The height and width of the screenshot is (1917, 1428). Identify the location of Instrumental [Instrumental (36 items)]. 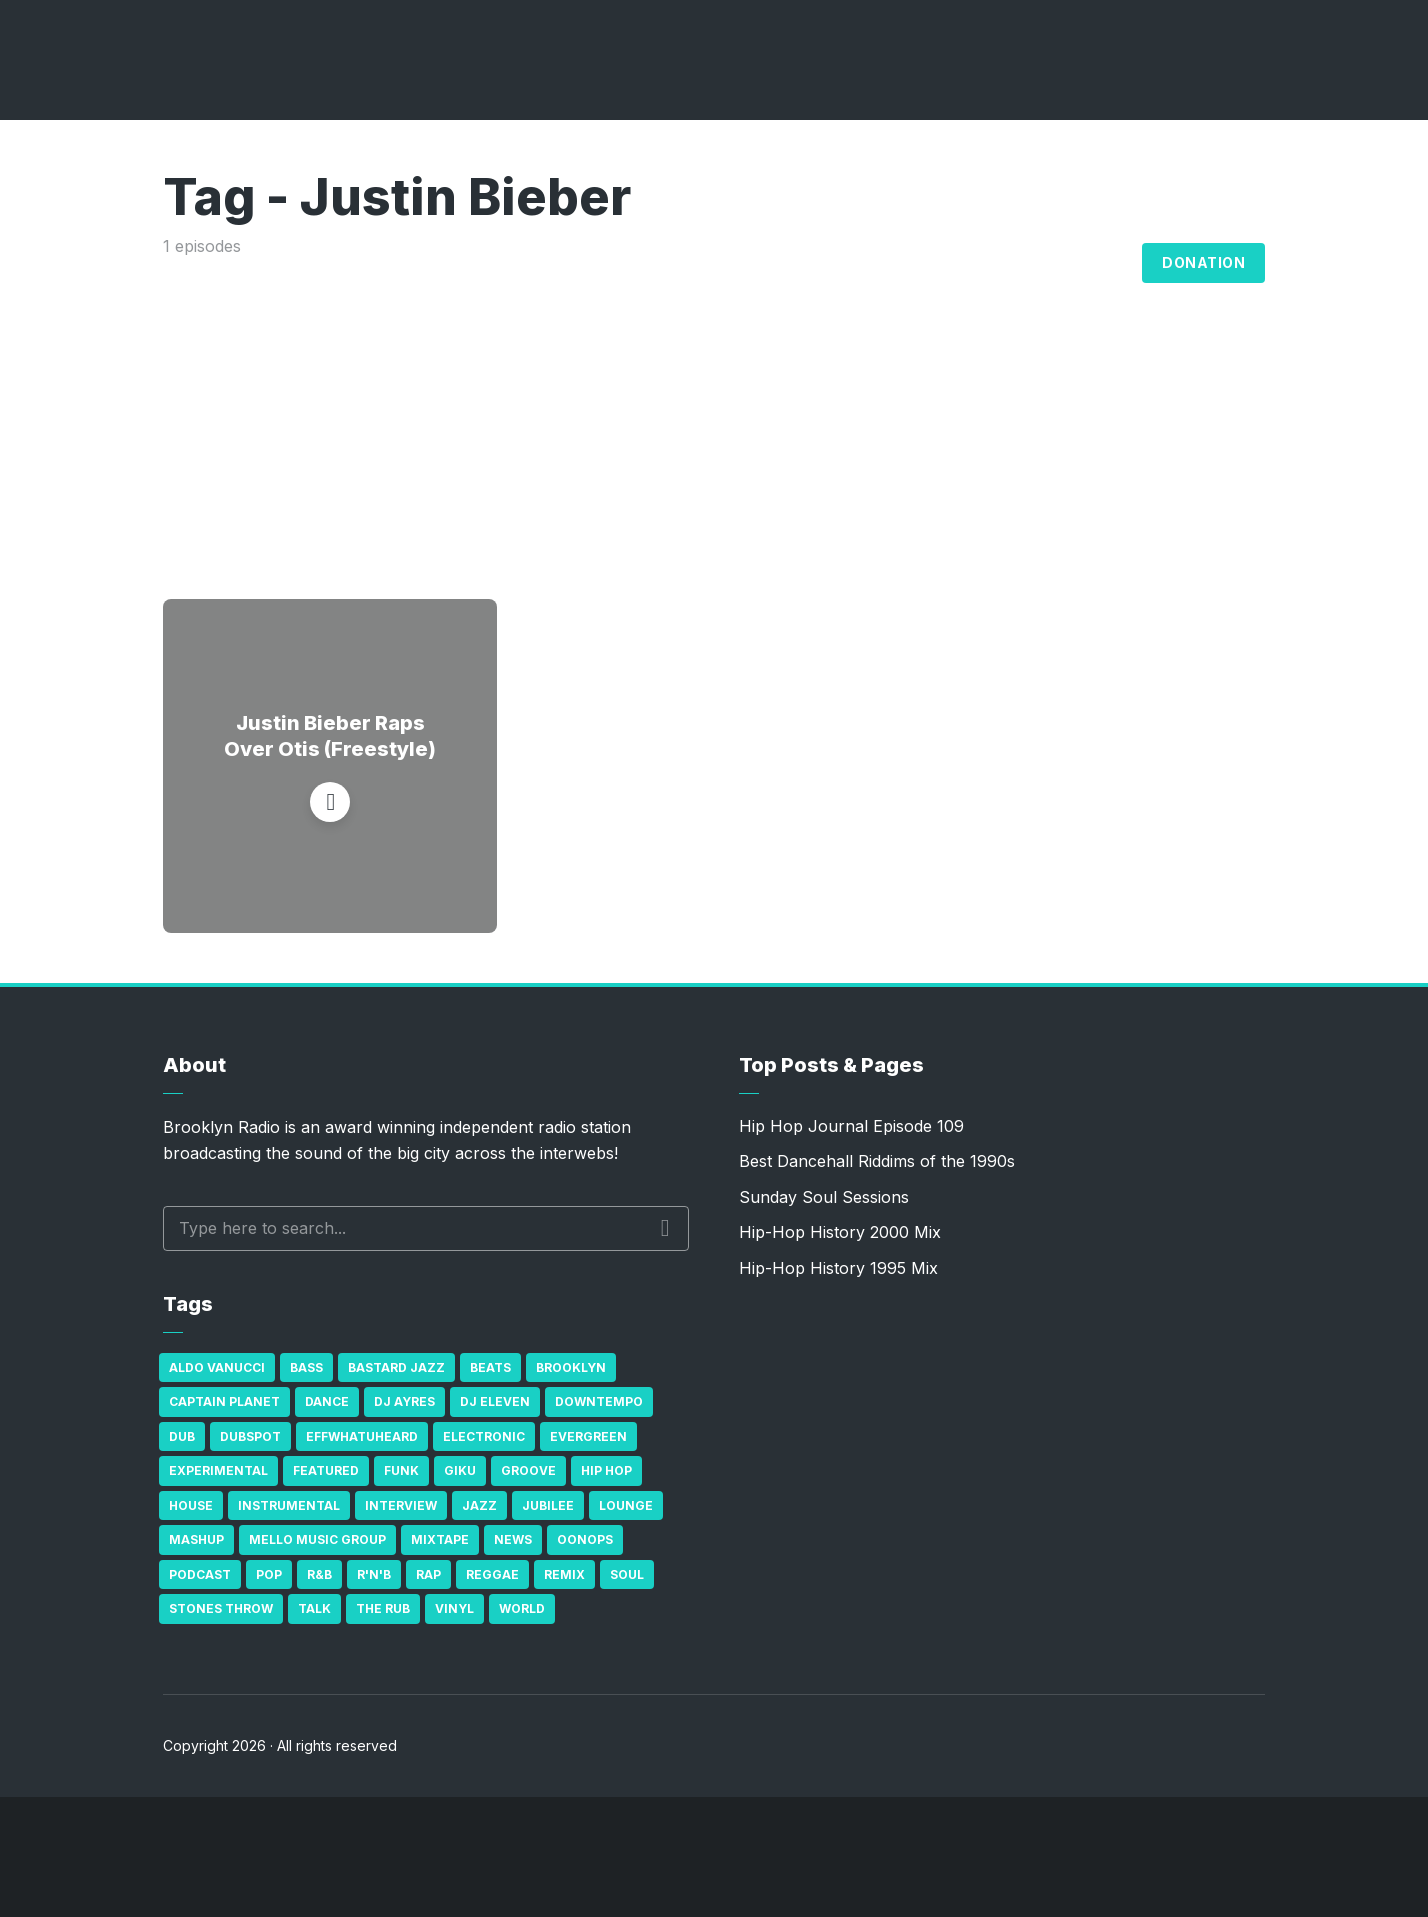
(289, 1505).